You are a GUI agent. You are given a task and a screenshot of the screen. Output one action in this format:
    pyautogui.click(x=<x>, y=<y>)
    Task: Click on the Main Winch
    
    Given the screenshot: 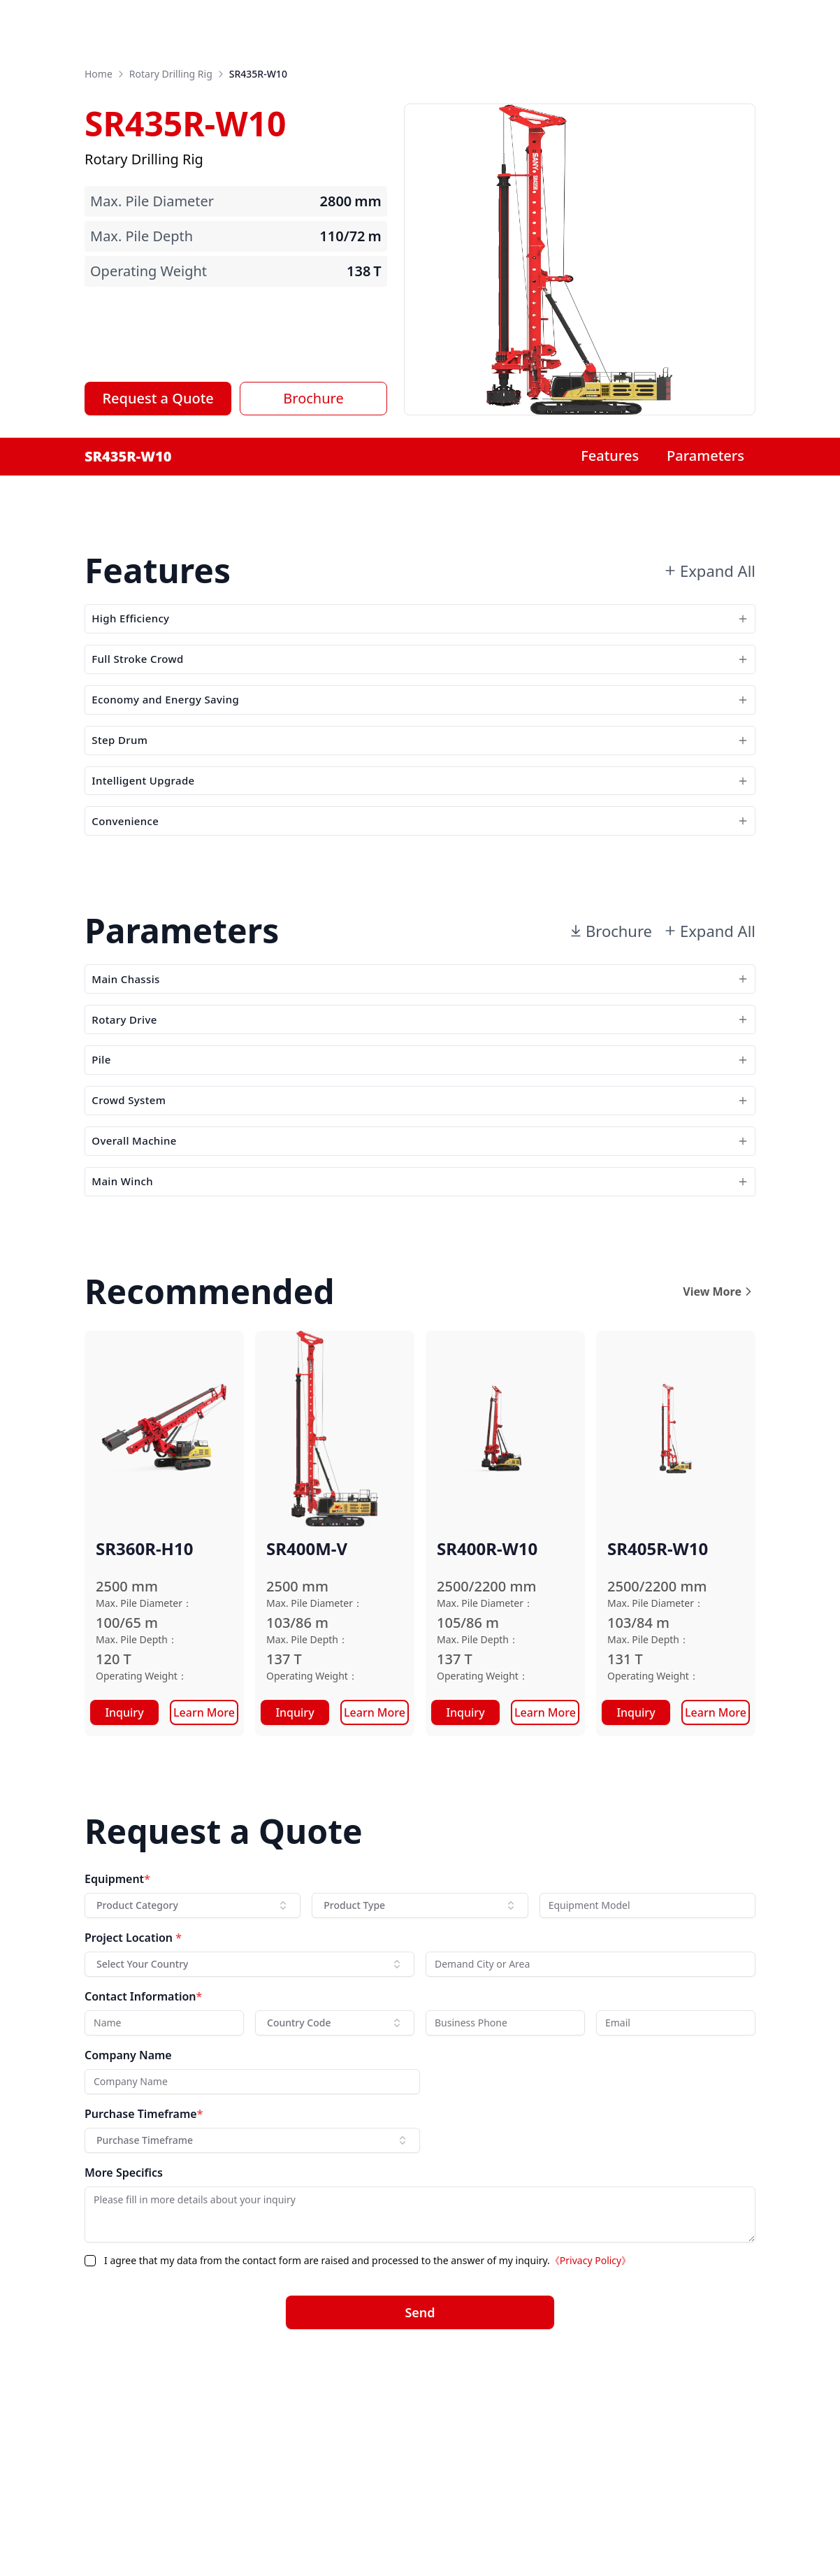 What is the action you would take?
    pyautogui.click(x=420, y=1342)
    